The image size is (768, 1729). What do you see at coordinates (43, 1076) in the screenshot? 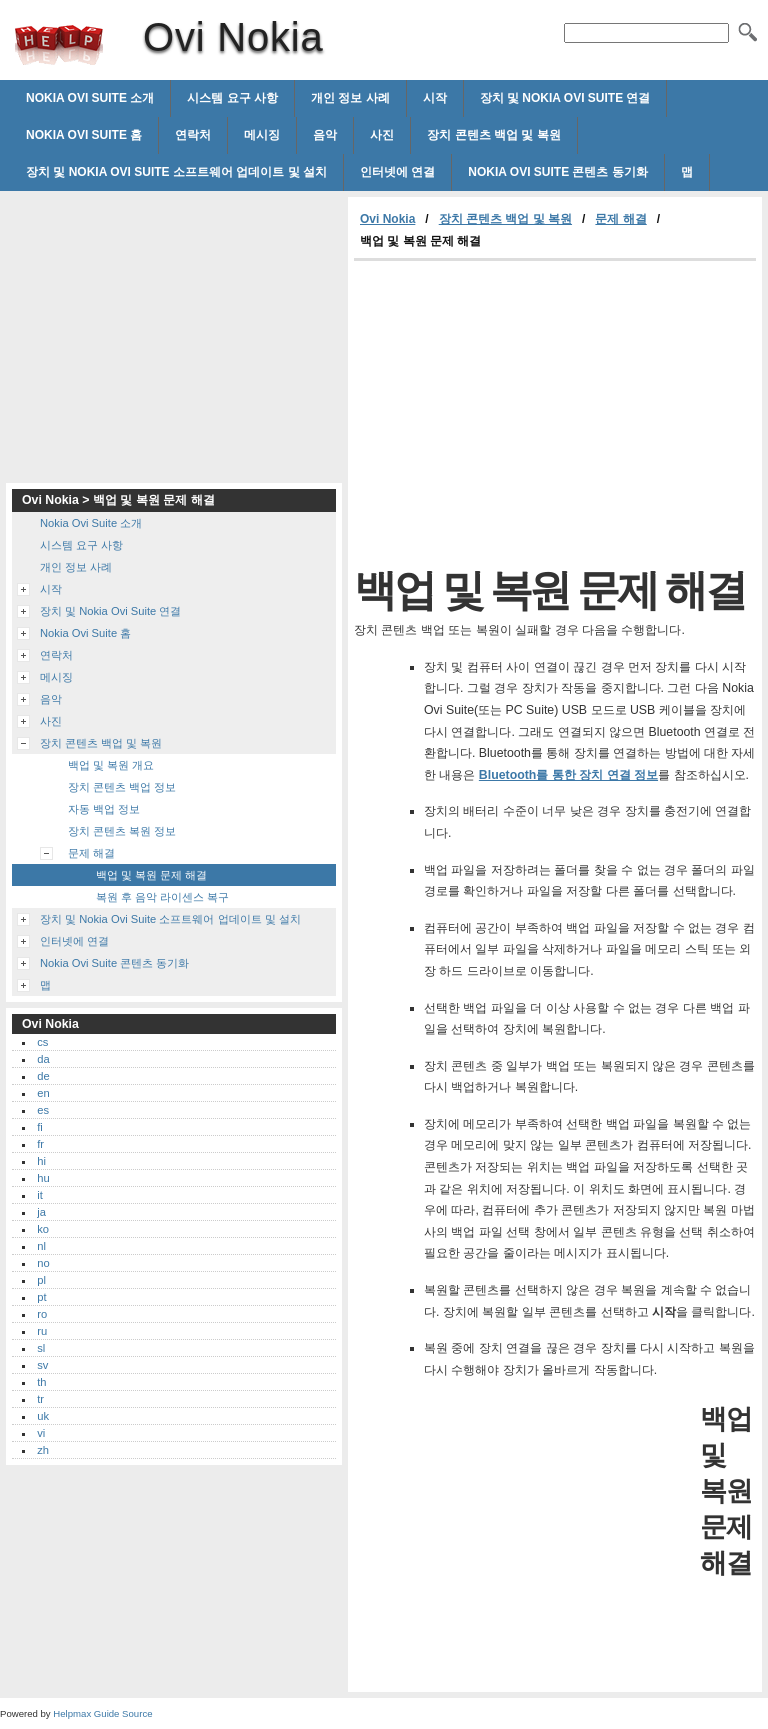
I see `de` at bounding box center [43, 1076].